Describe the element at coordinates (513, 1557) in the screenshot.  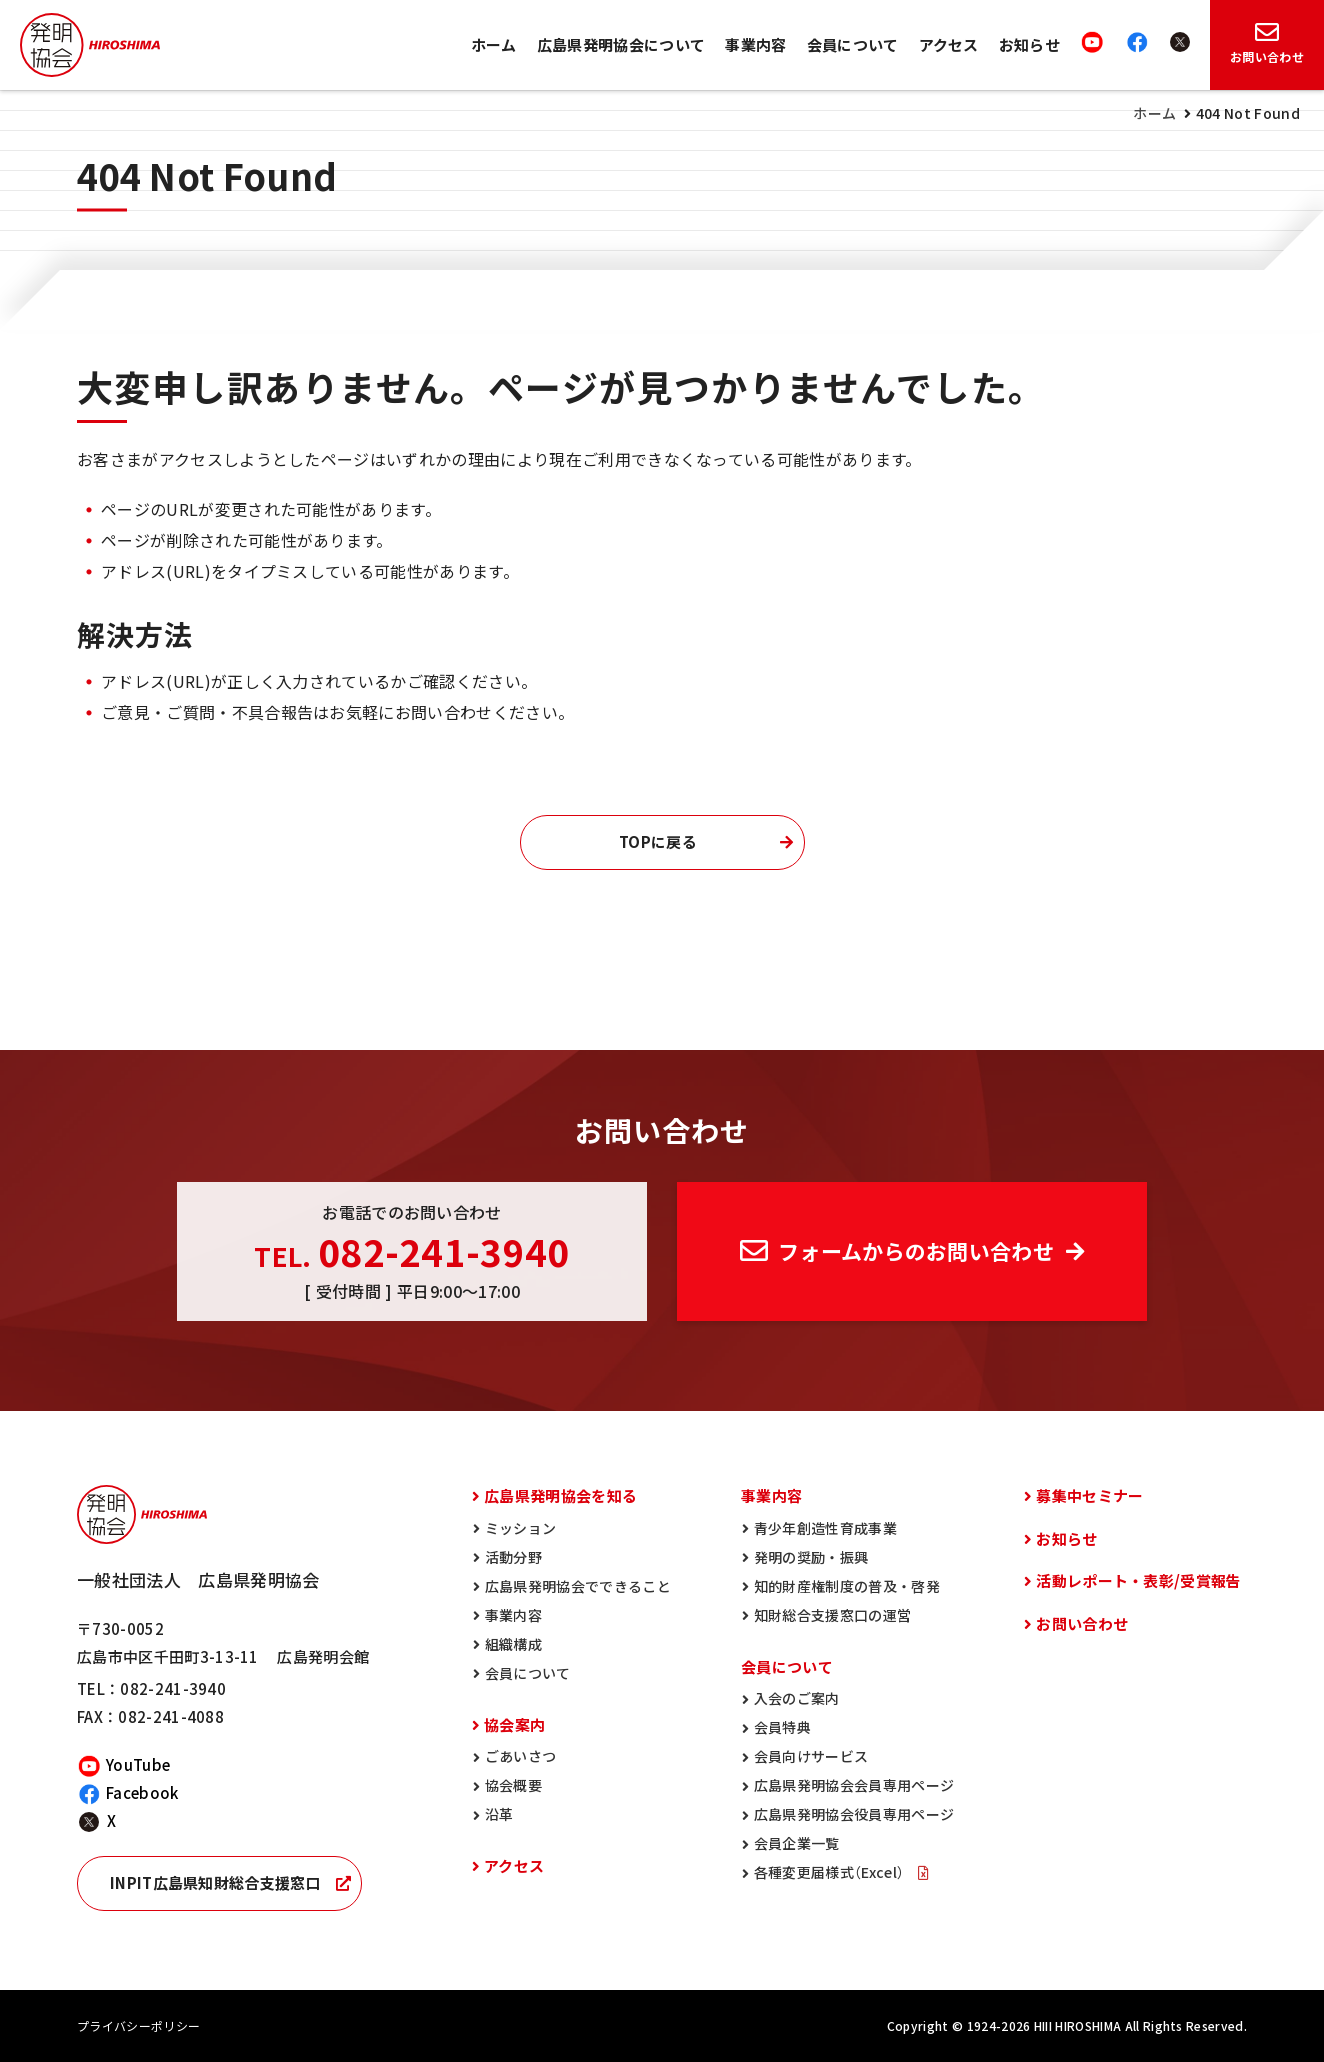
I see `活動分野` at that location.